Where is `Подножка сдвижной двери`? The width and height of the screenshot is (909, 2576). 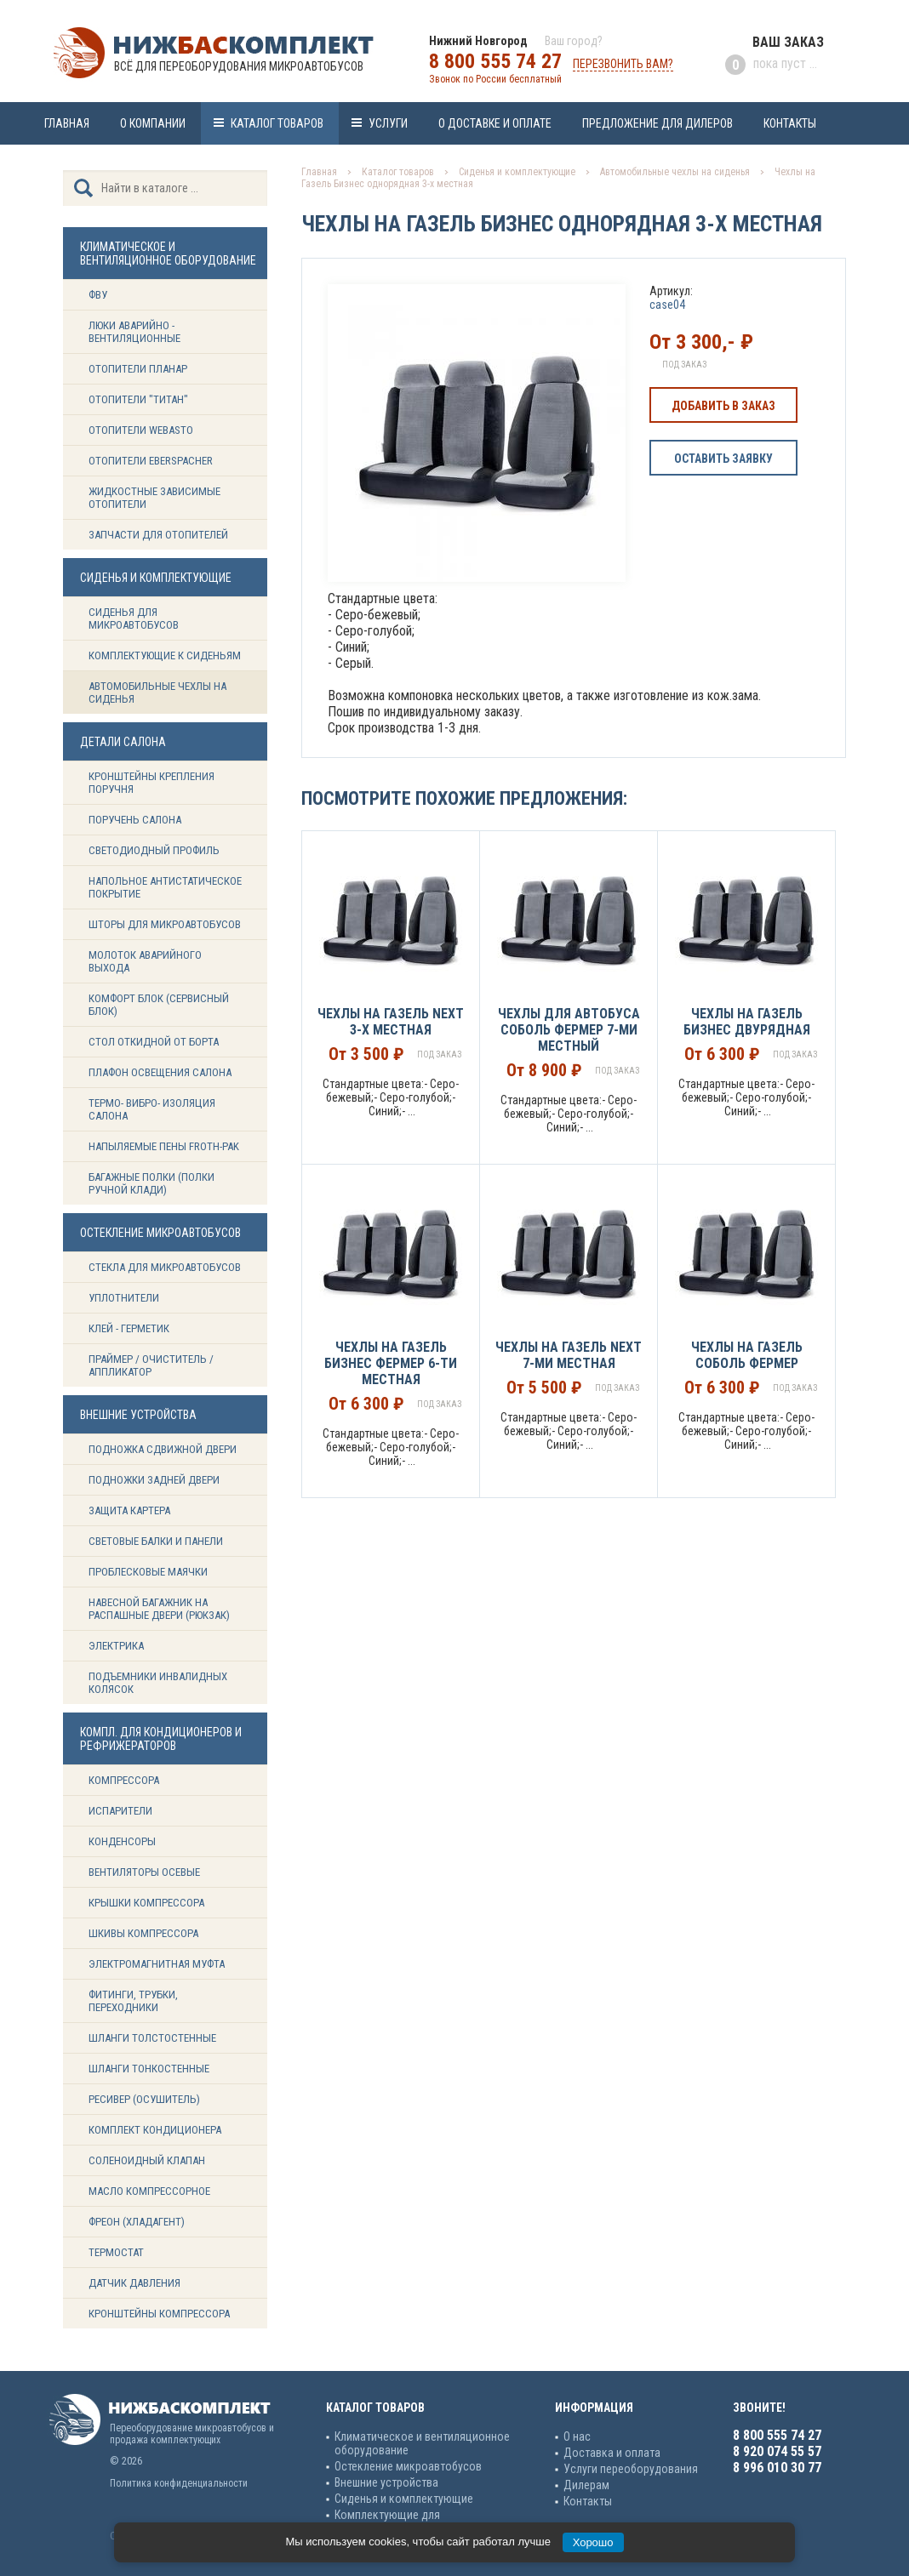
Подножка сдвижной двери is located at coordinates (163, 1449).